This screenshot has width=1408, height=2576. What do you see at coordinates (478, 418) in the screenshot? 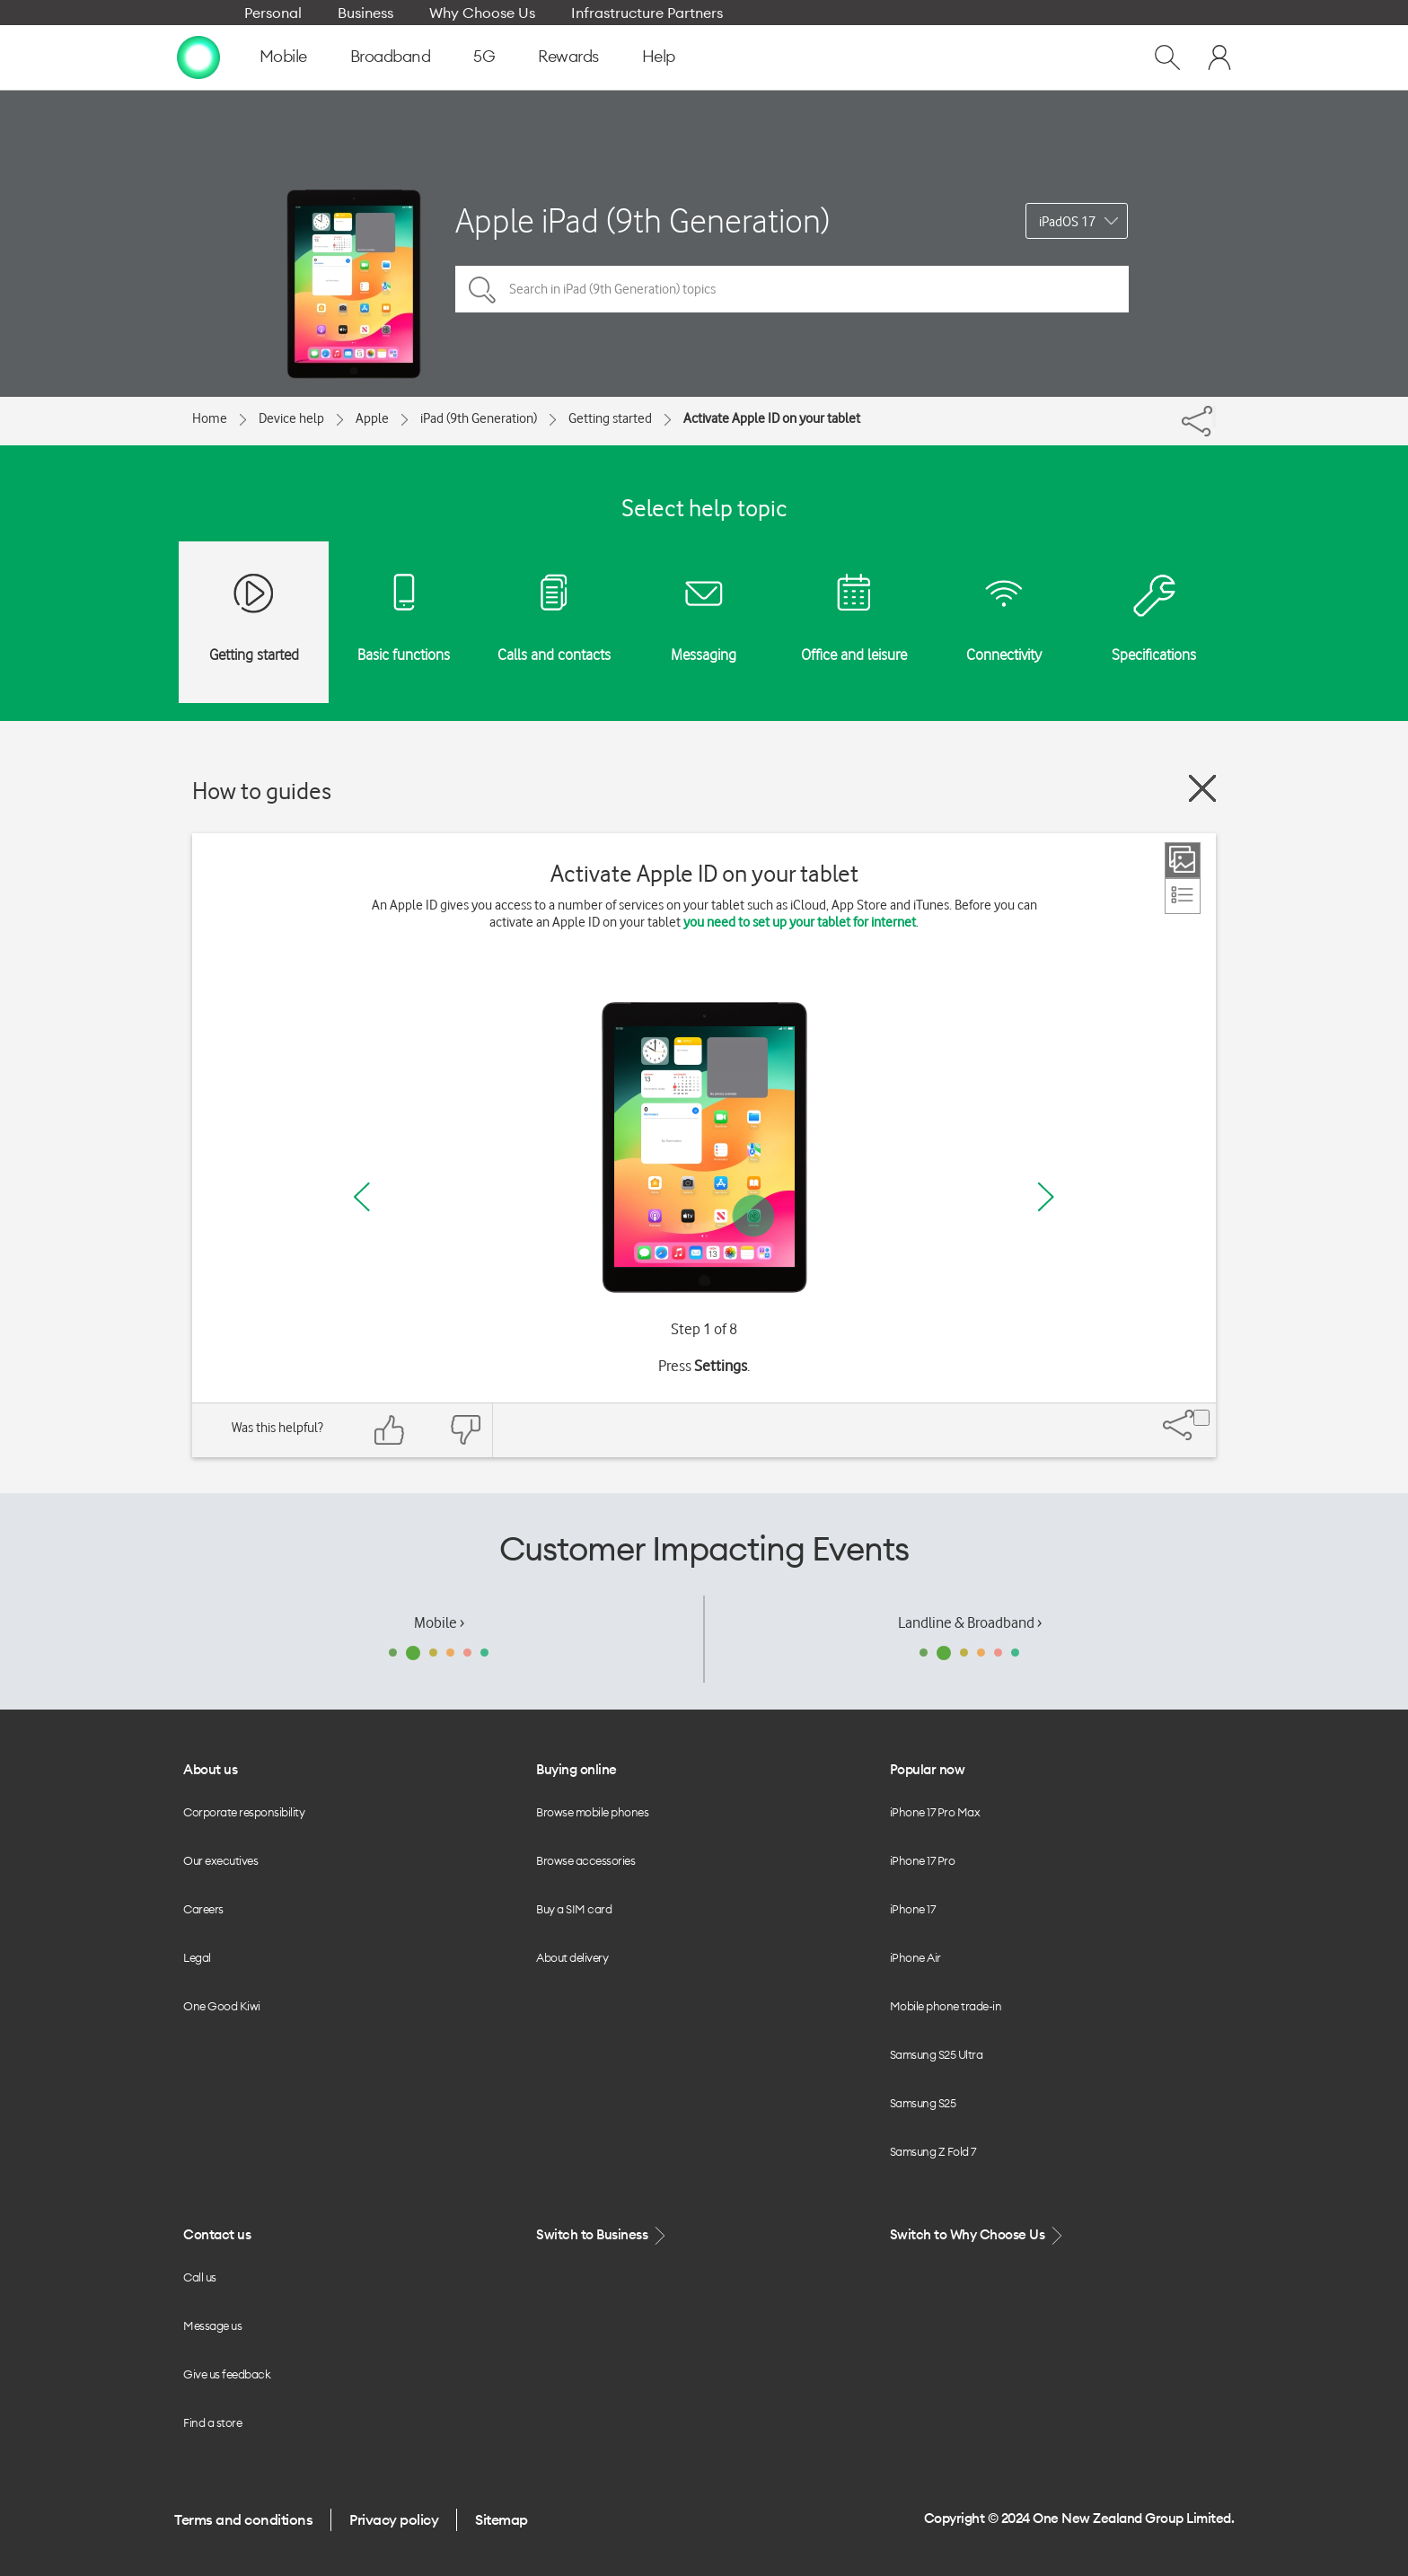
I see `iPad (9th Generation)` at bounding box center [478, 418].